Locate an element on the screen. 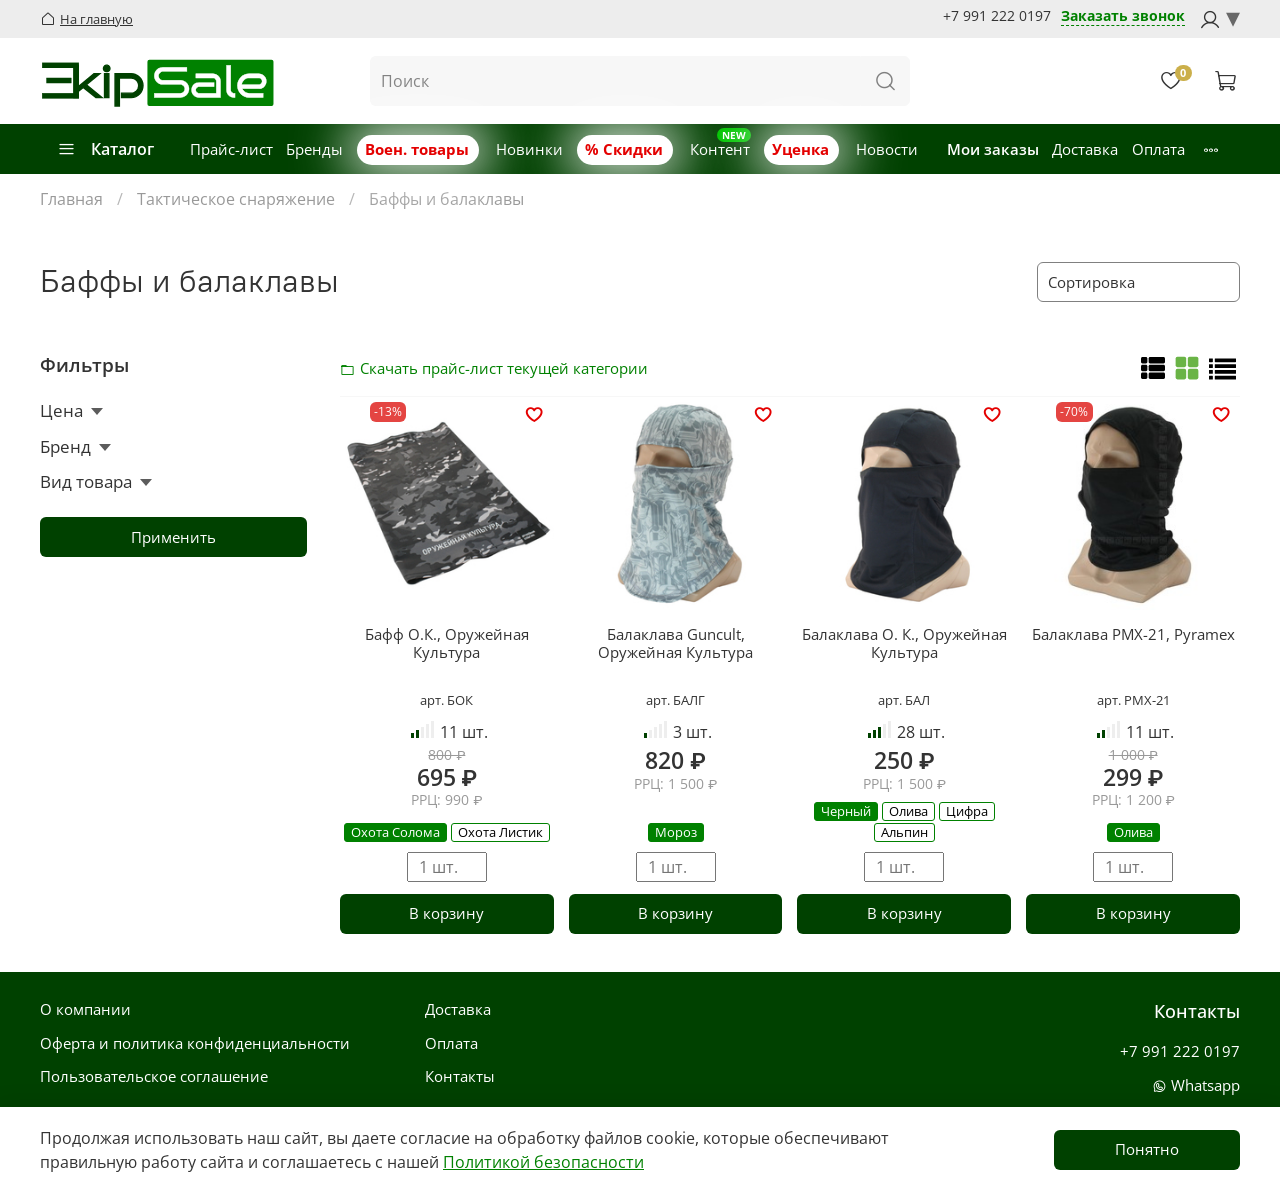 This screenshot has height=1193, width=1280. арт. БОК is located at coordinates (446, 700).